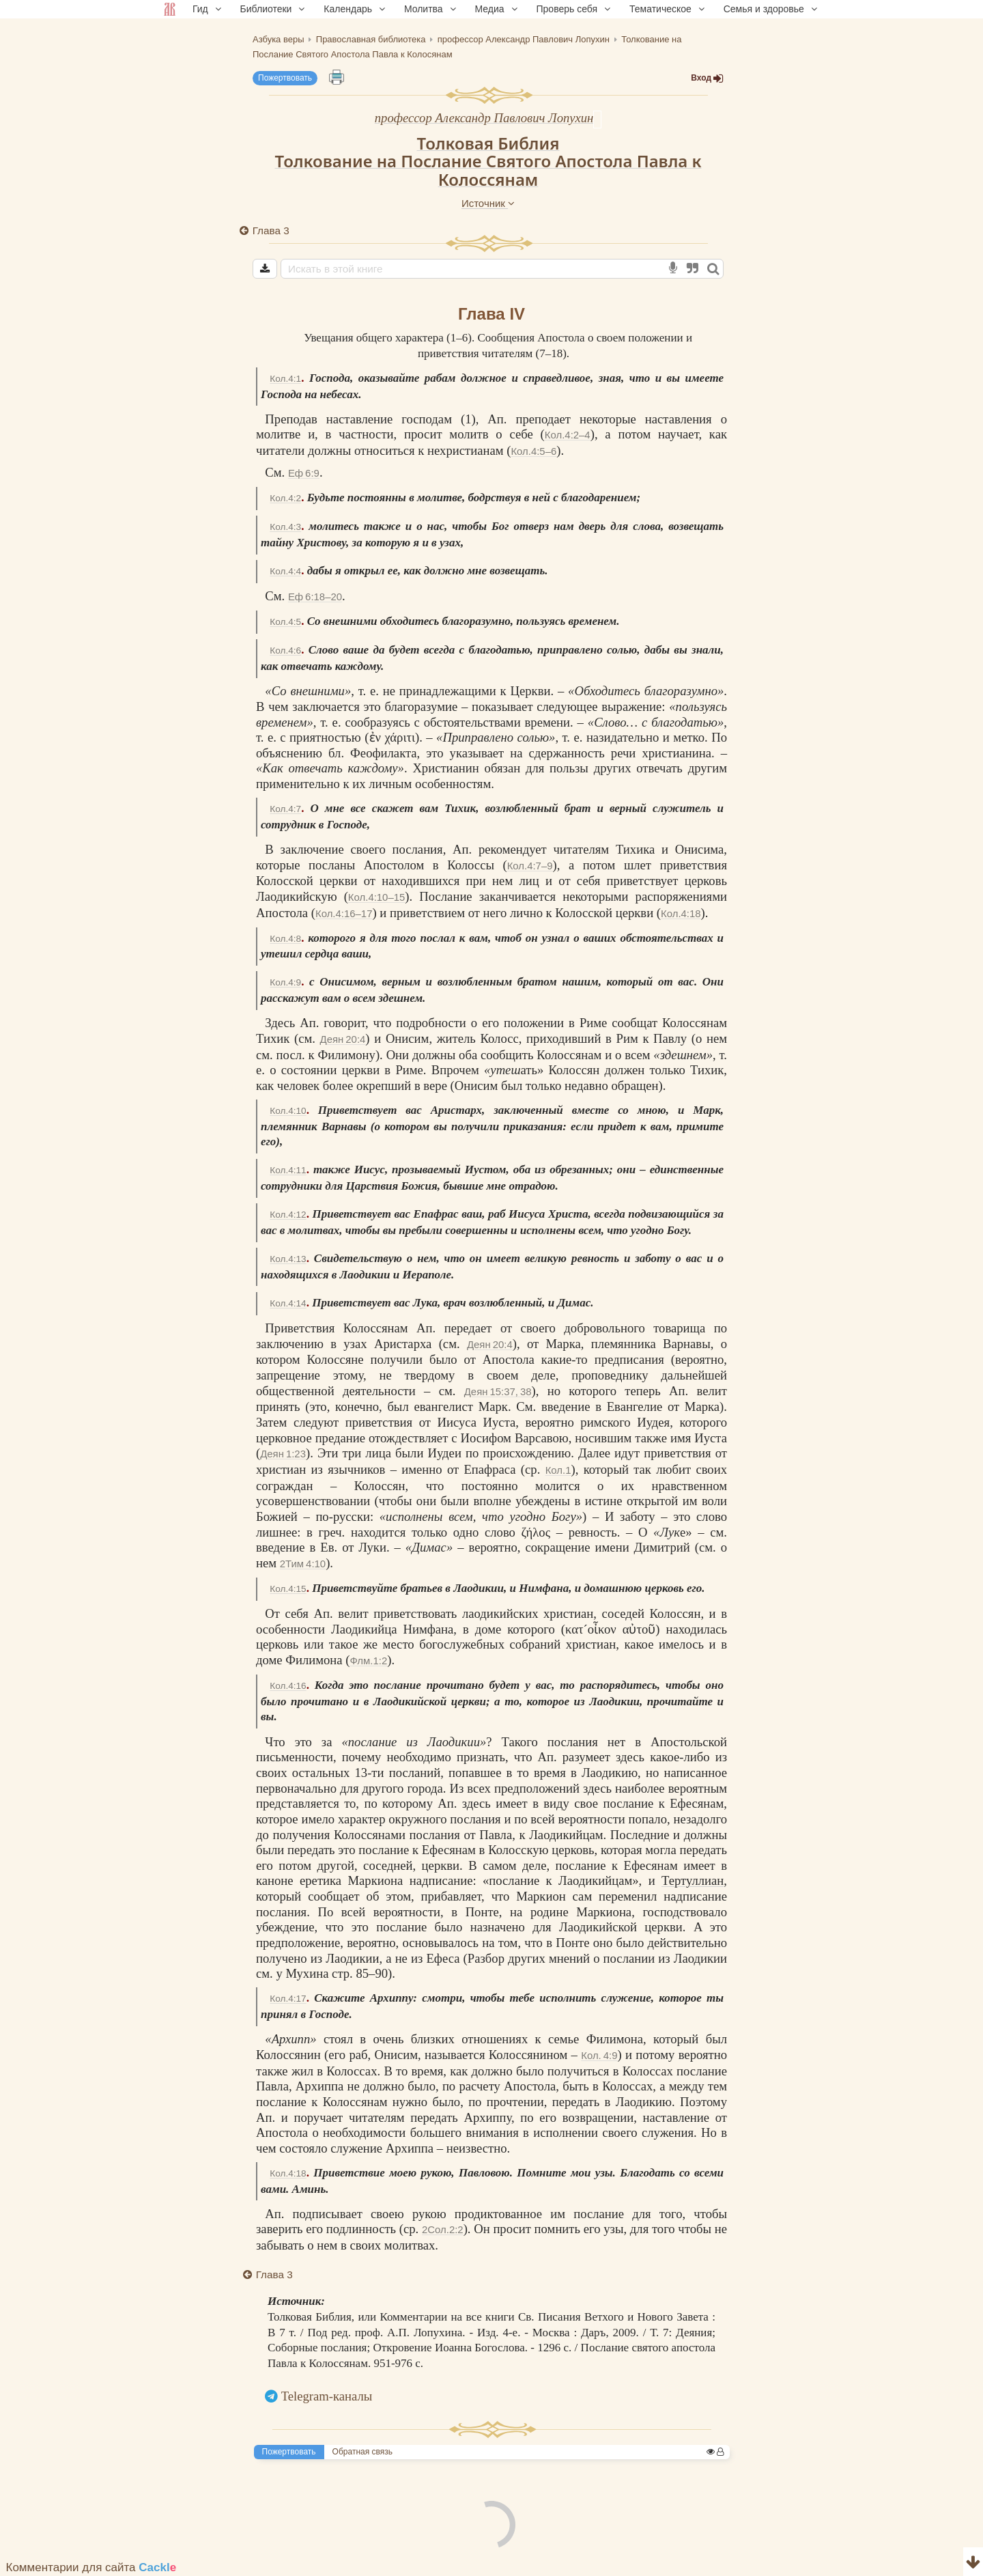  Describe the element at coordinates (488, 203) in the screenshot. I see `Источник` at that location.